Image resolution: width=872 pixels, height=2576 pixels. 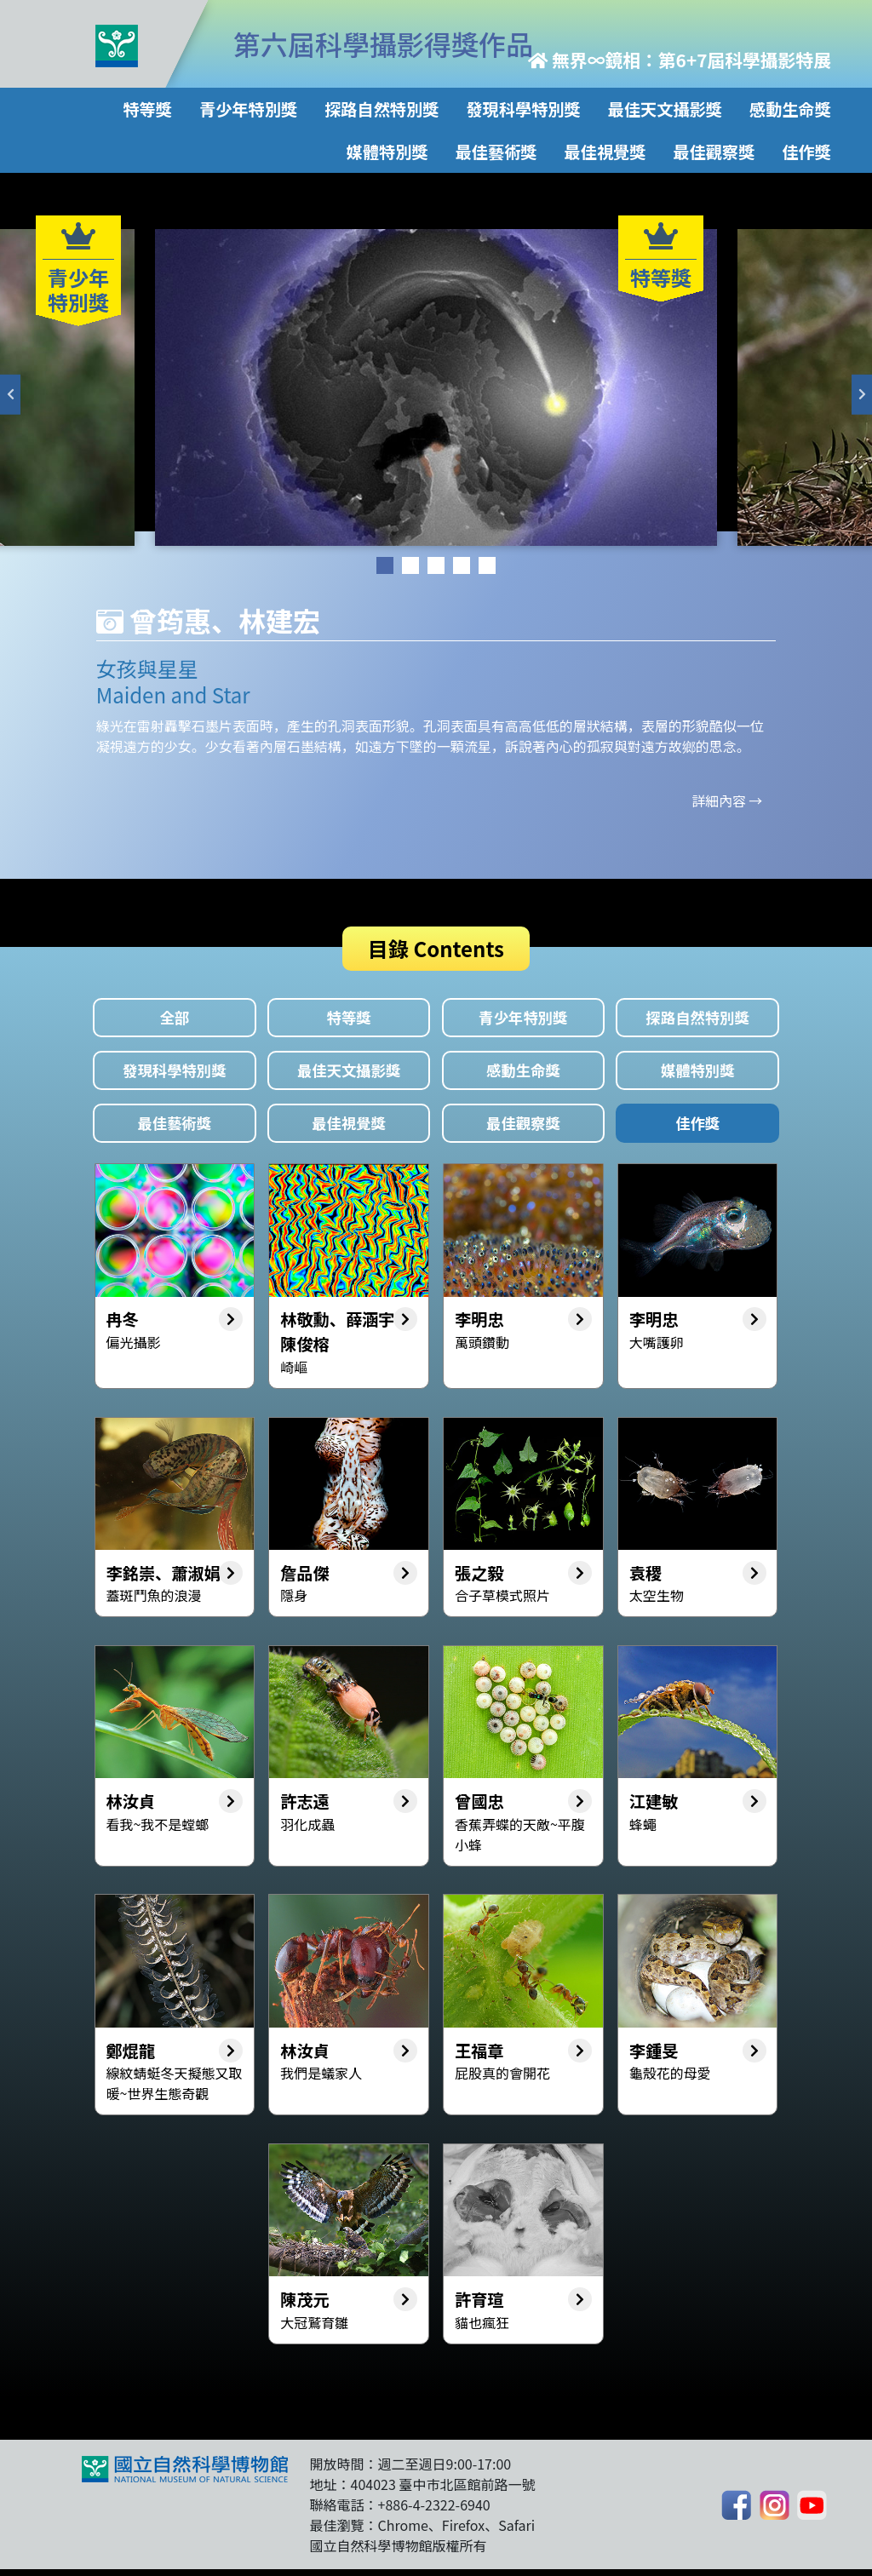 What do you see at coordinates (384, 565) in the screenshot?
I see `1 [tab]` at bounding box center [384, 565].